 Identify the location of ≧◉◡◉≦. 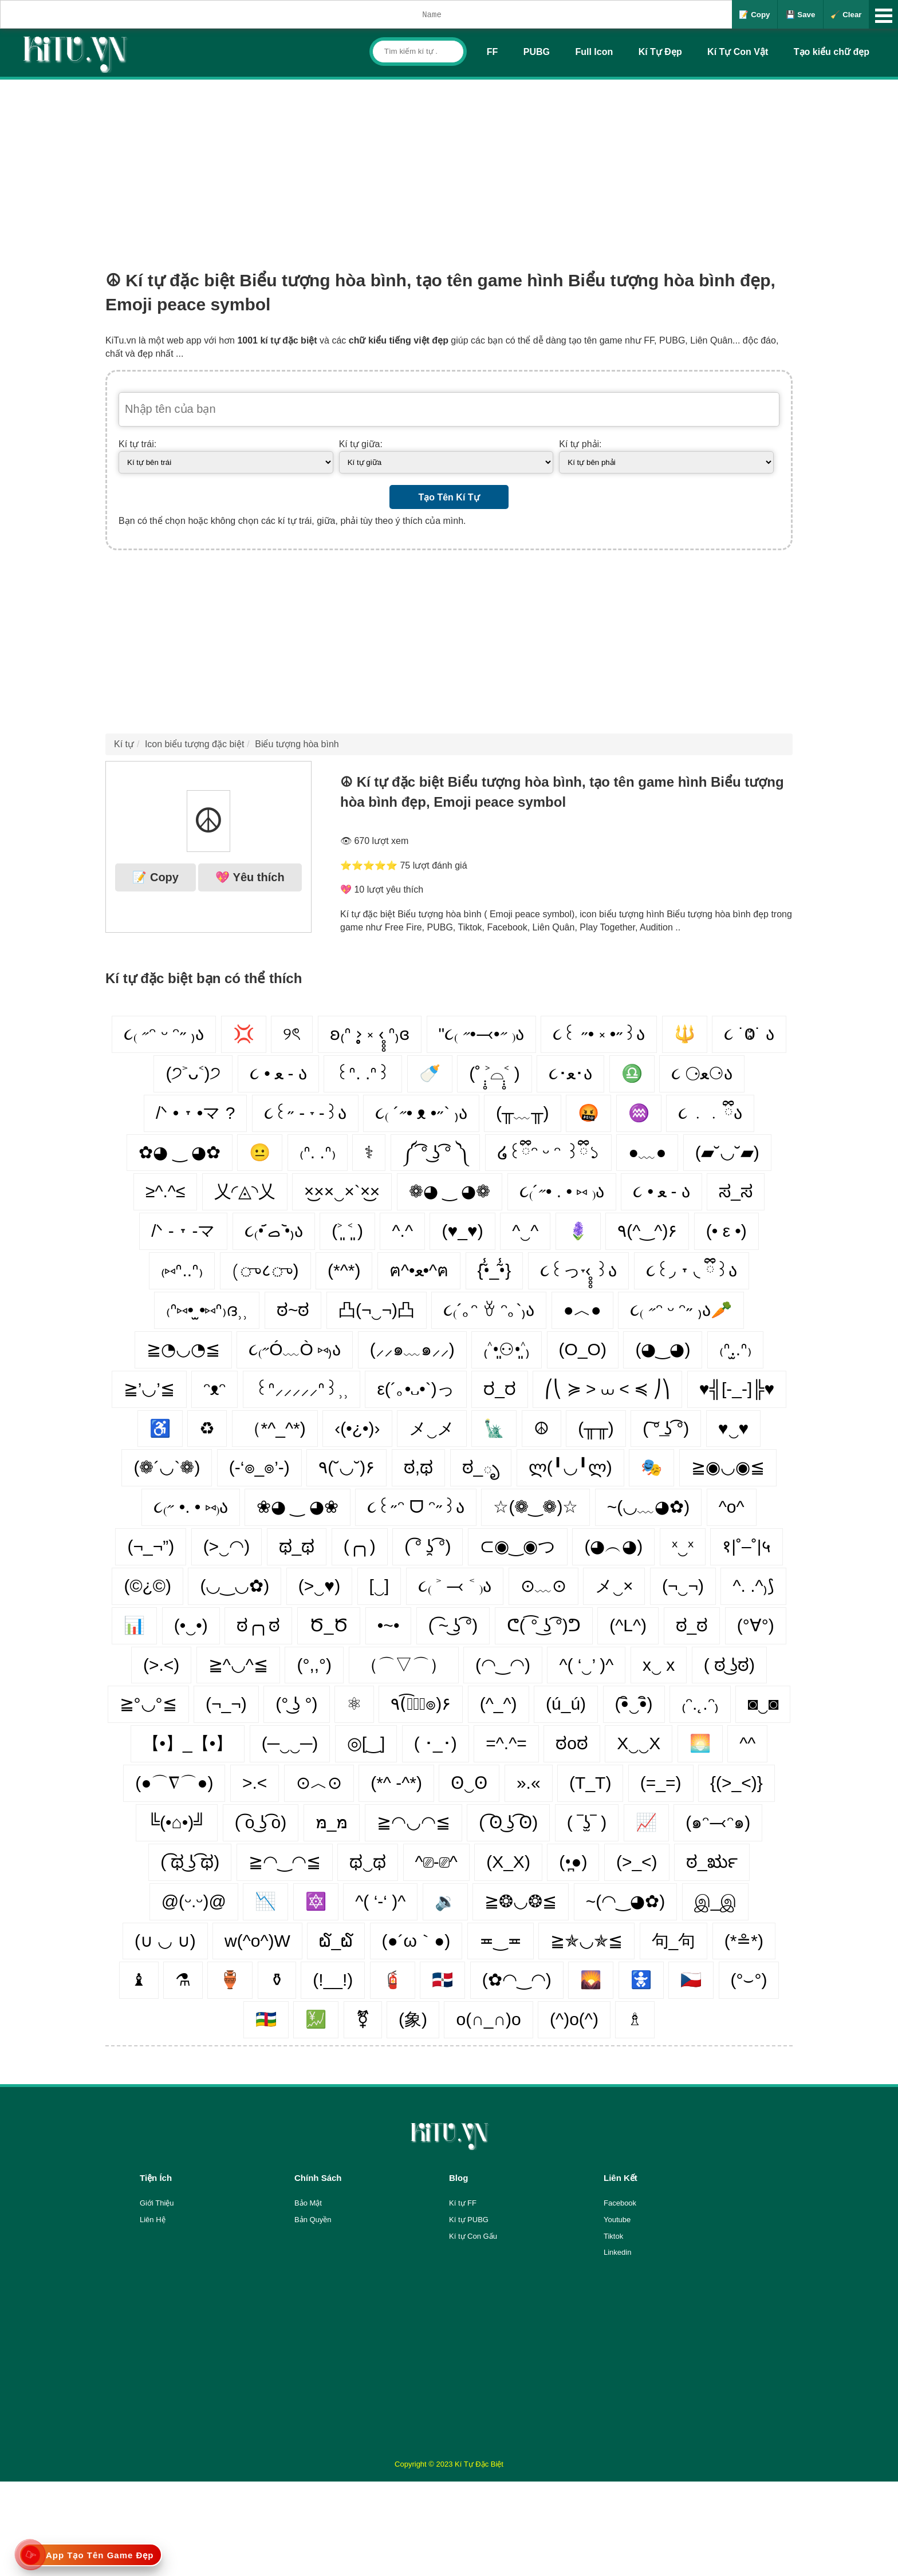
(728, 1467).